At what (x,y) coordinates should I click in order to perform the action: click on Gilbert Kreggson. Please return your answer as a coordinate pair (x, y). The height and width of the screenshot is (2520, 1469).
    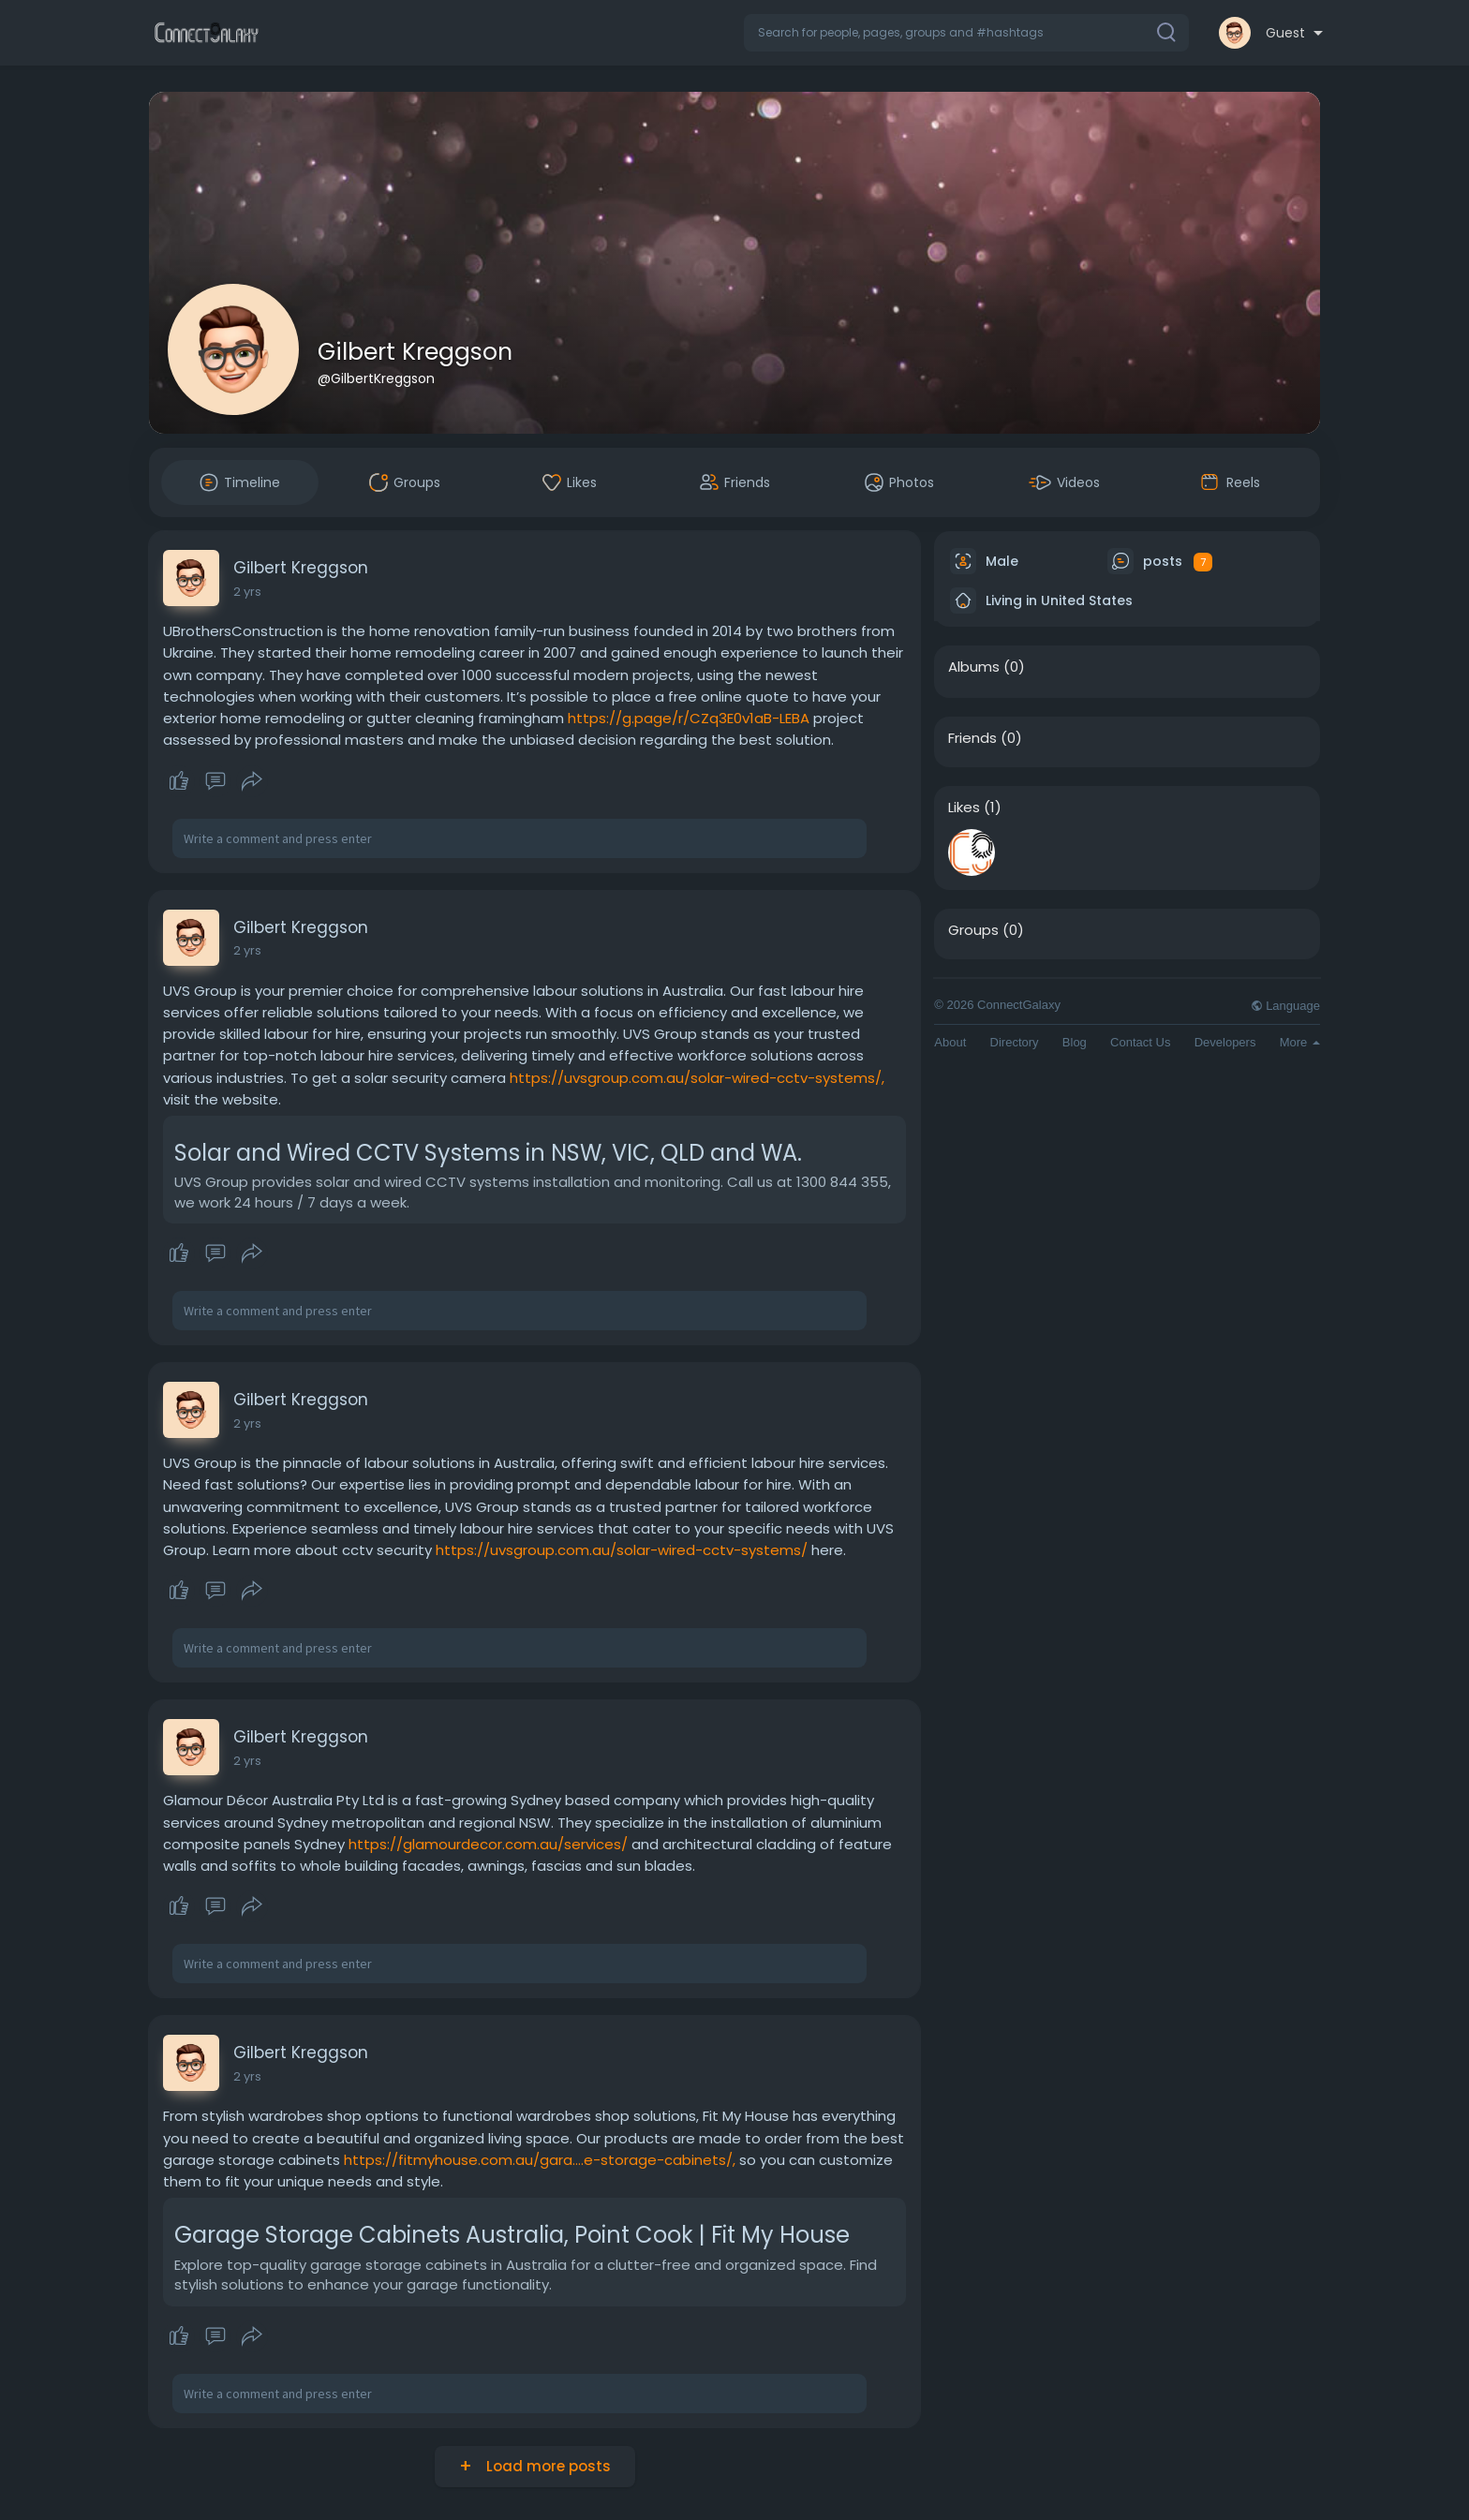
    Looking at the image, I should click on (415, 351).